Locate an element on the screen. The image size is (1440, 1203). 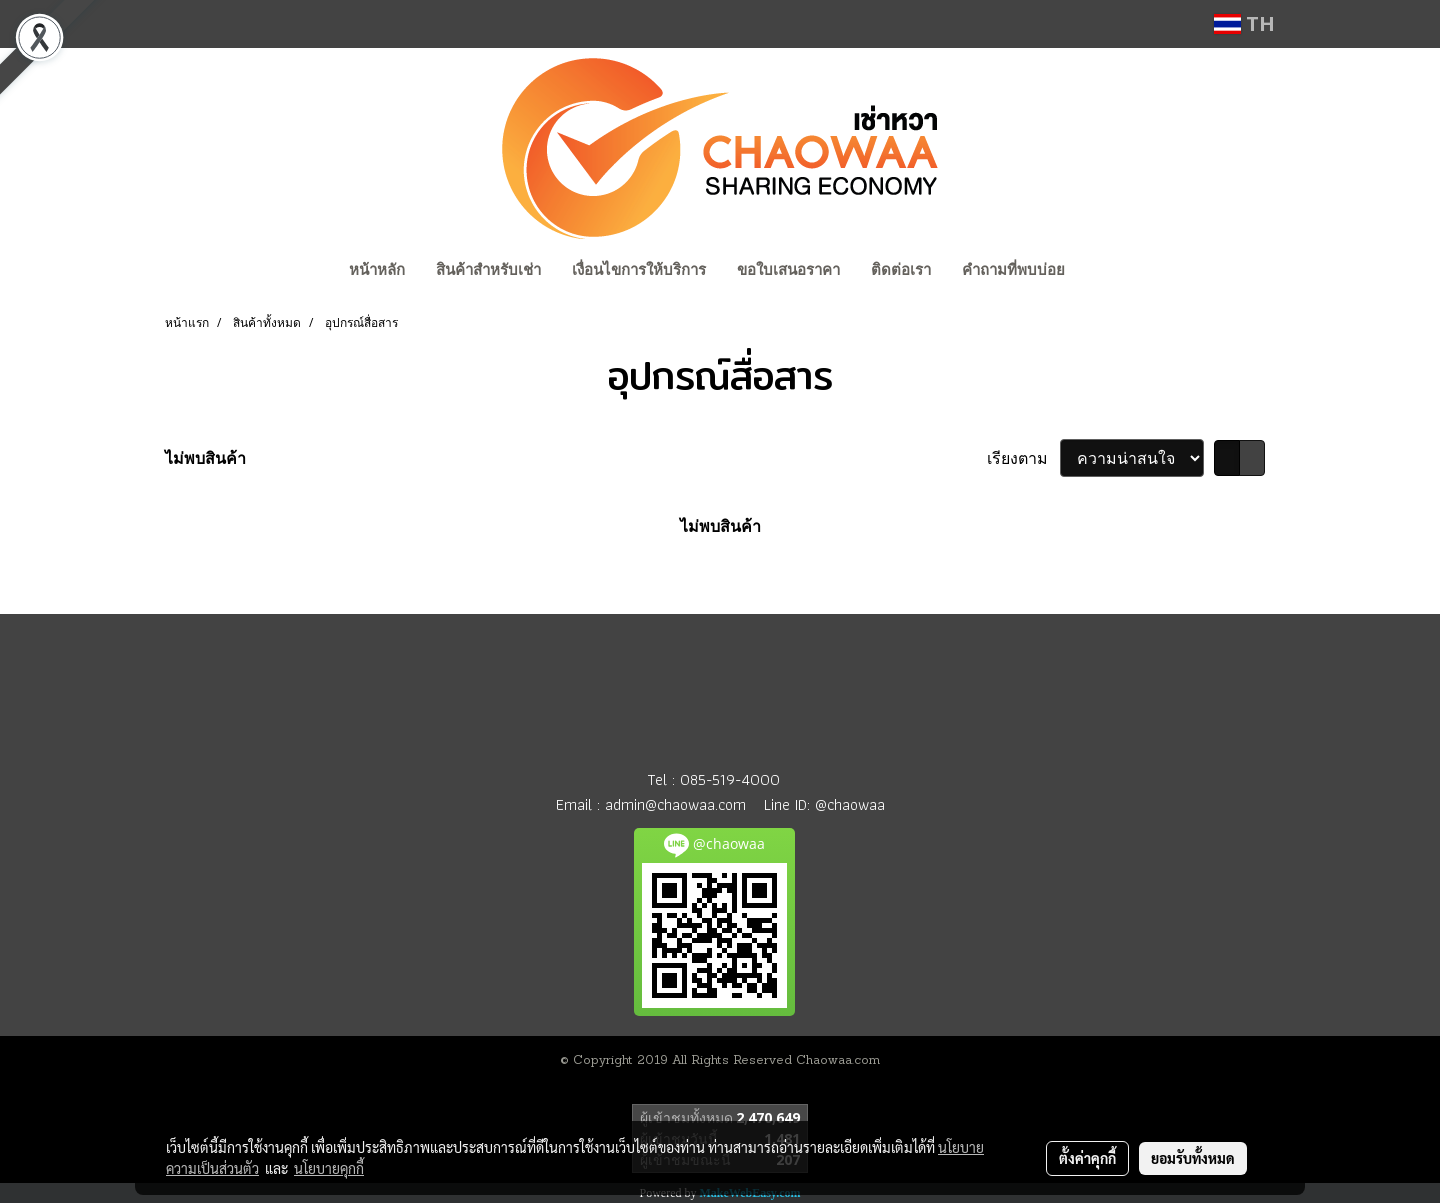
สินค้าสำหรับเช่า is located at coordinates (488, 270).